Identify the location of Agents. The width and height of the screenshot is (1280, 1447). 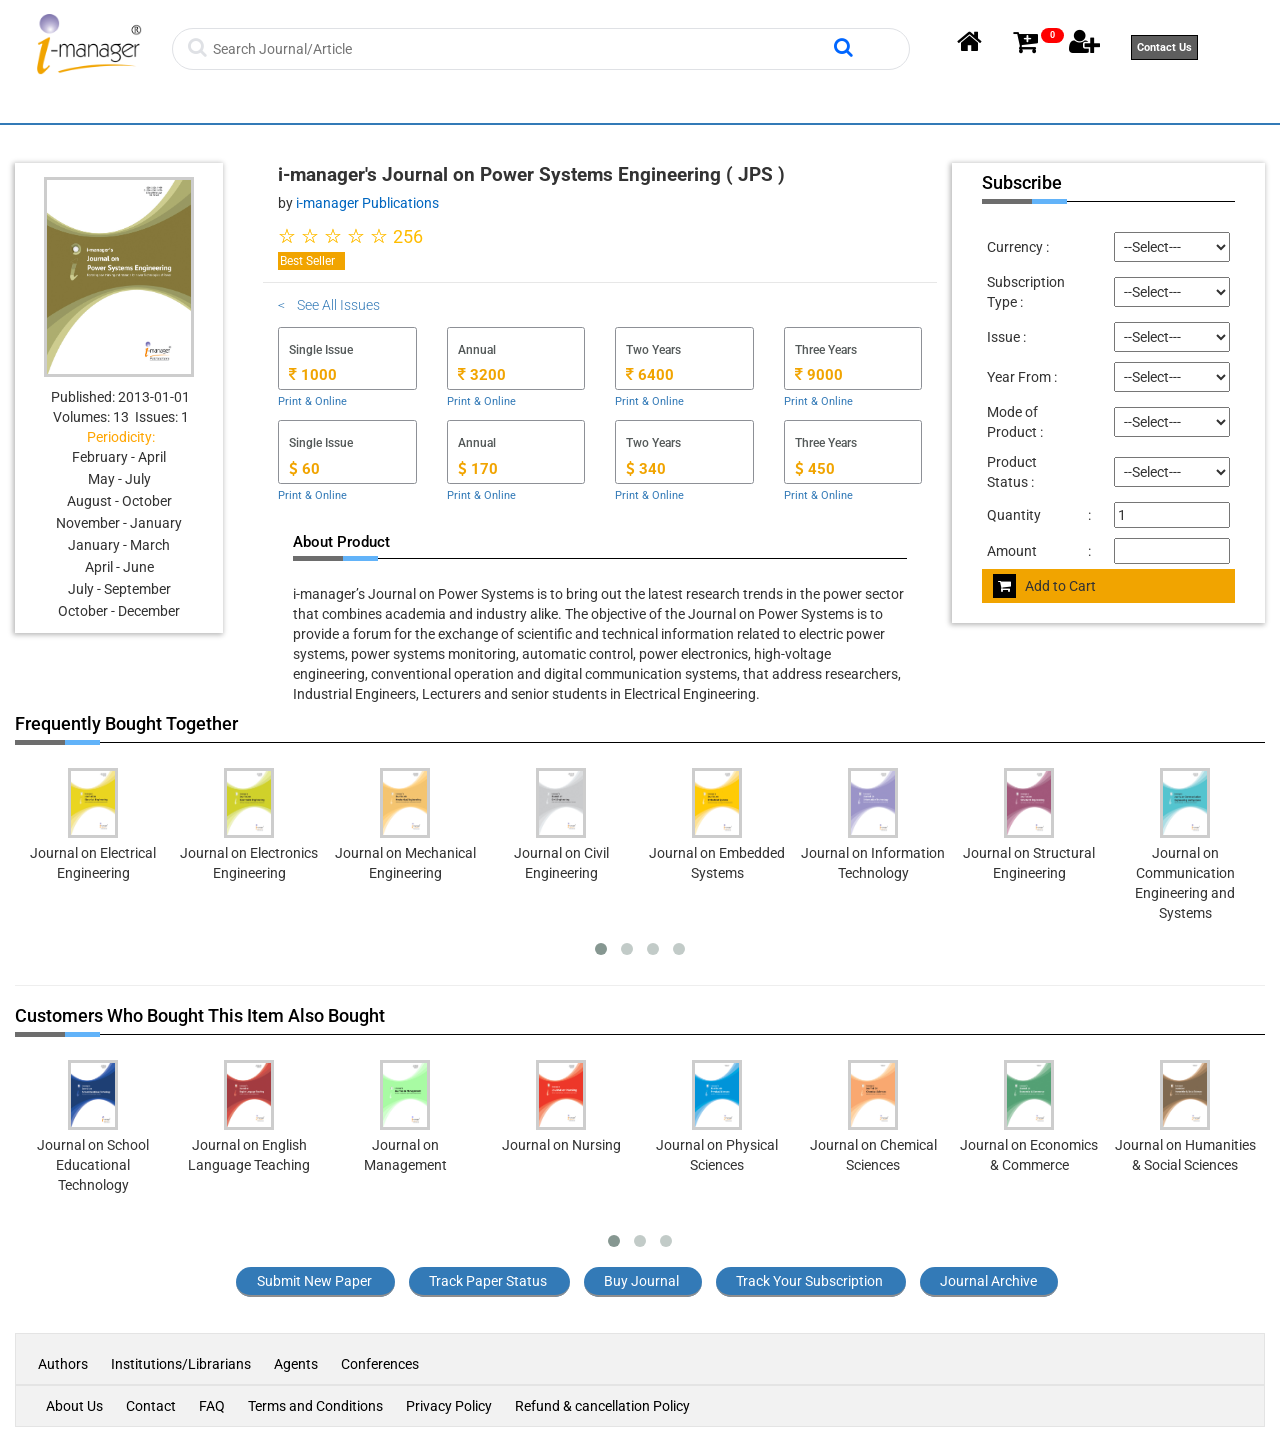
(296, 1364).